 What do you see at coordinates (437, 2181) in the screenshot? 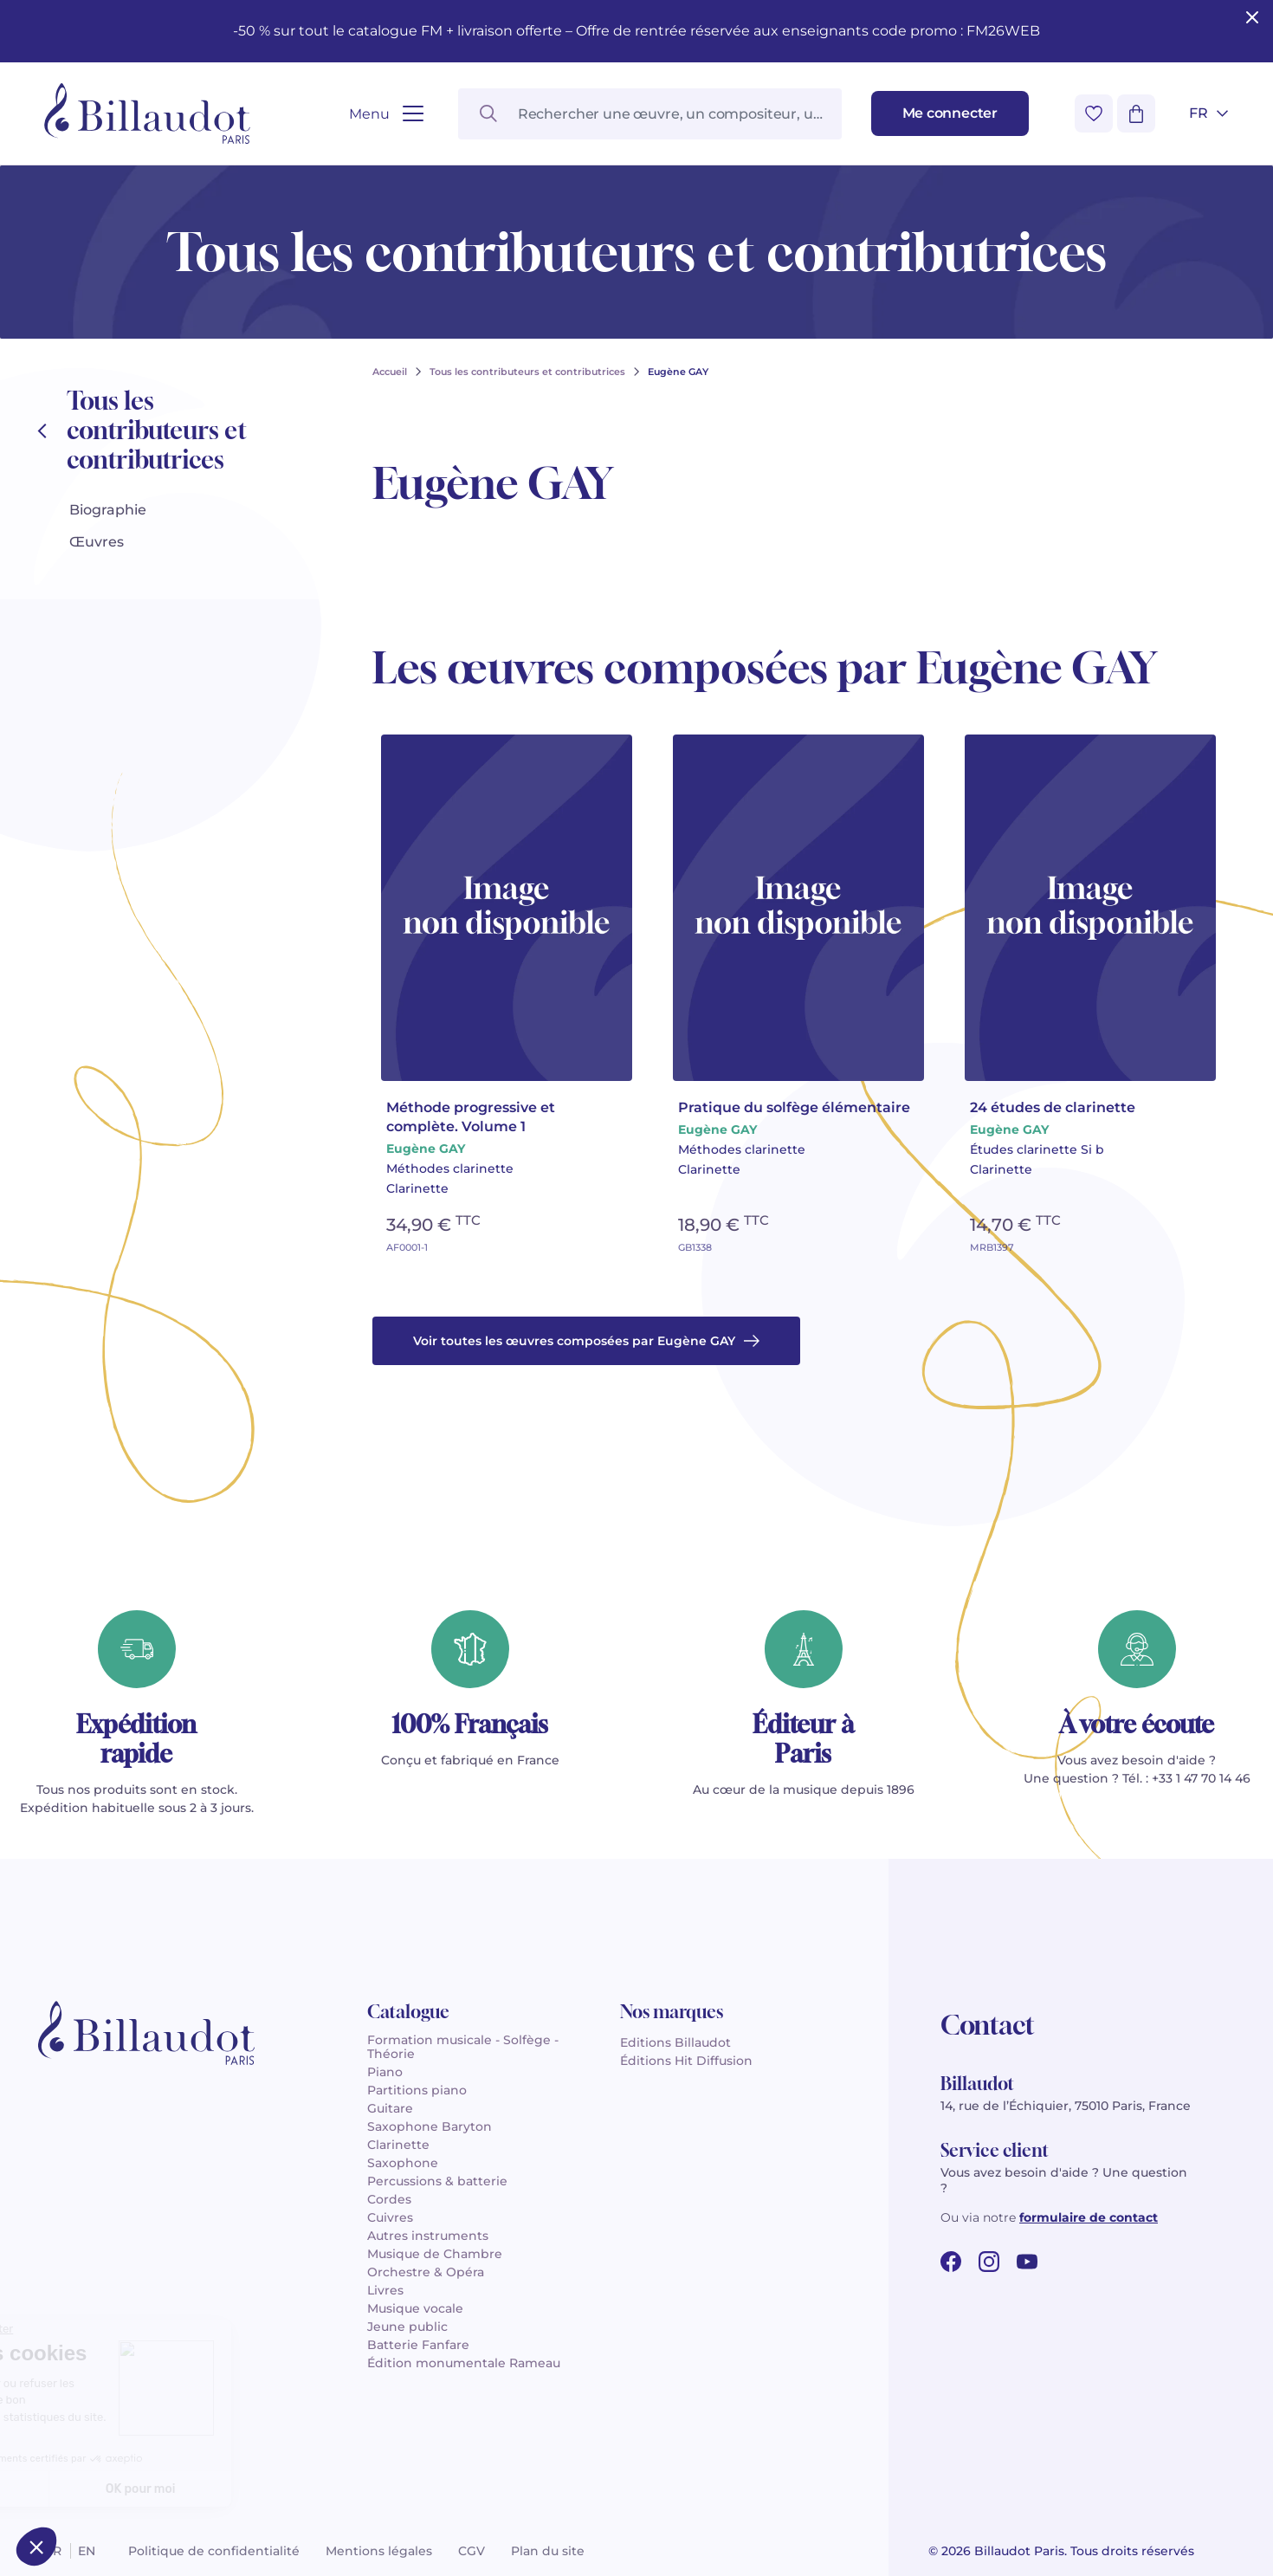
I see `Percussions & batterie` at bounding box center [437, 2181].